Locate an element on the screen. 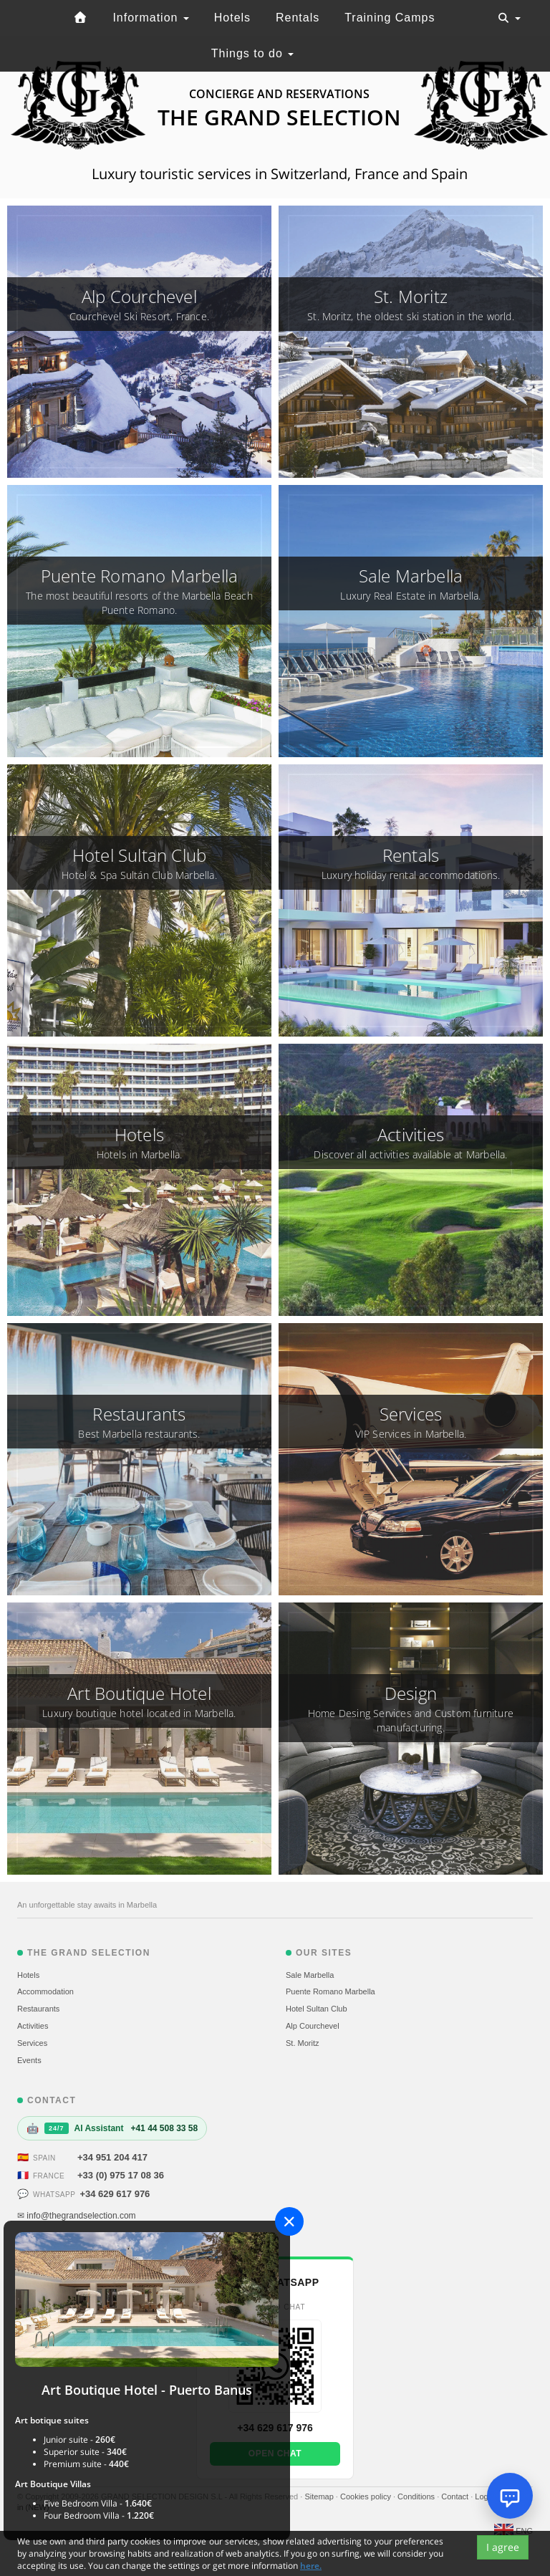 The height and width of the screenshot is (2576, 550). Sitemap is located at coordinates (319, 2496).